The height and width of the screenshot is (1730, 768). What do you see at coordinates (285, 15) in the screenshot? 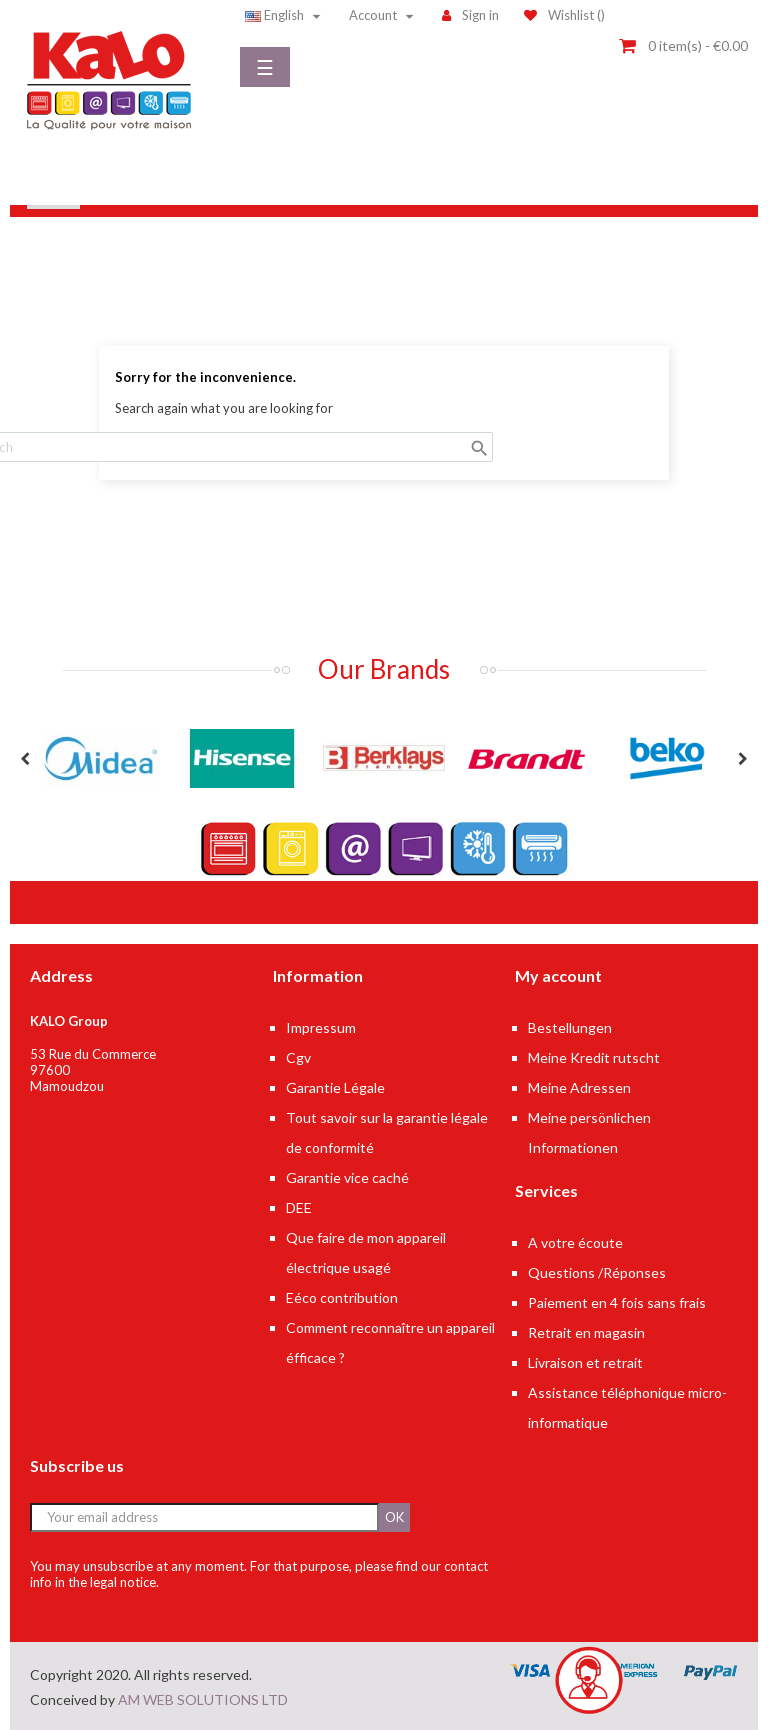
I see `[Language dropdown]` at bounding box center [285, 15].